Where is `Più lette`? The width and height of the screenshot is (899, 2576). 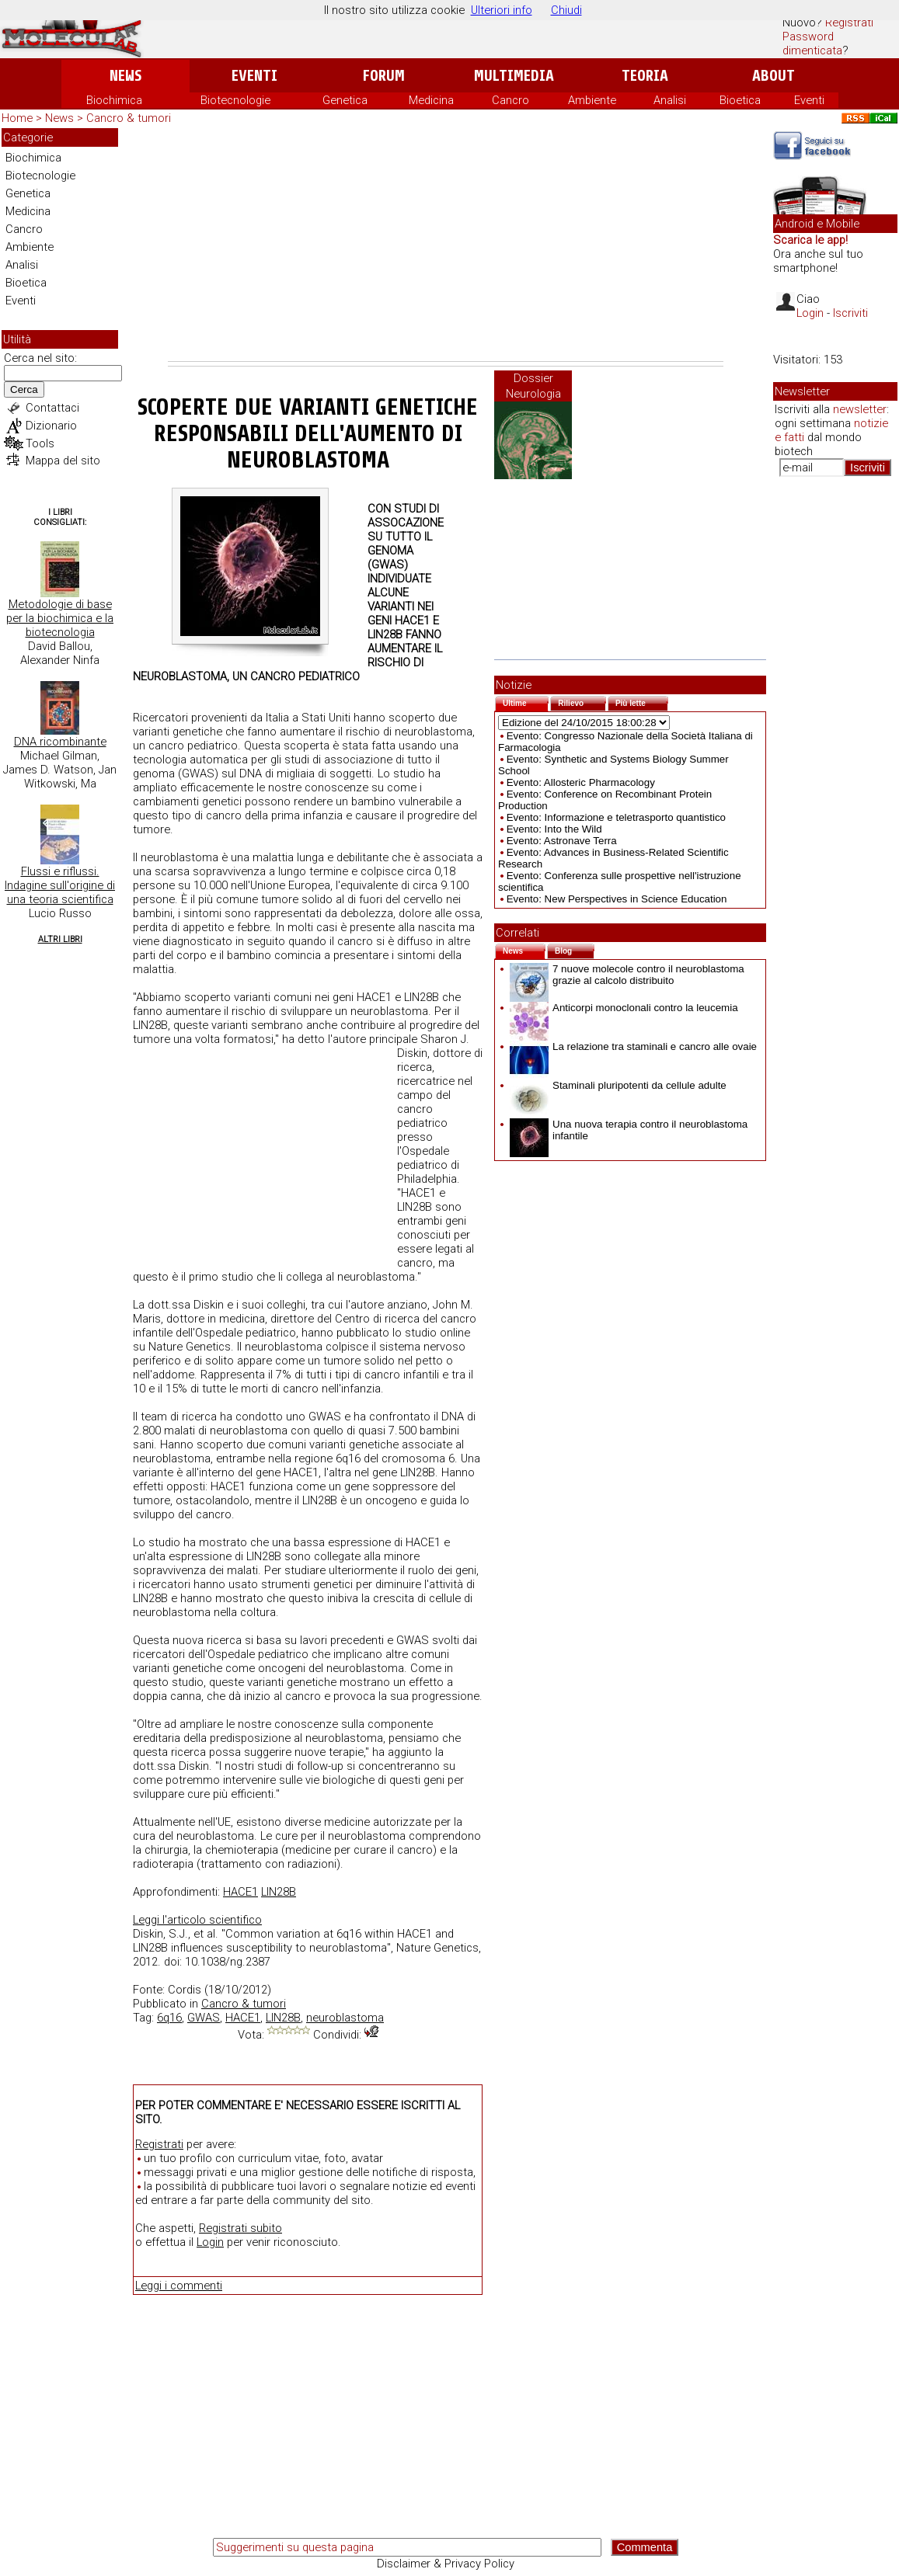
Più lette is located at coordinates (641, 701).